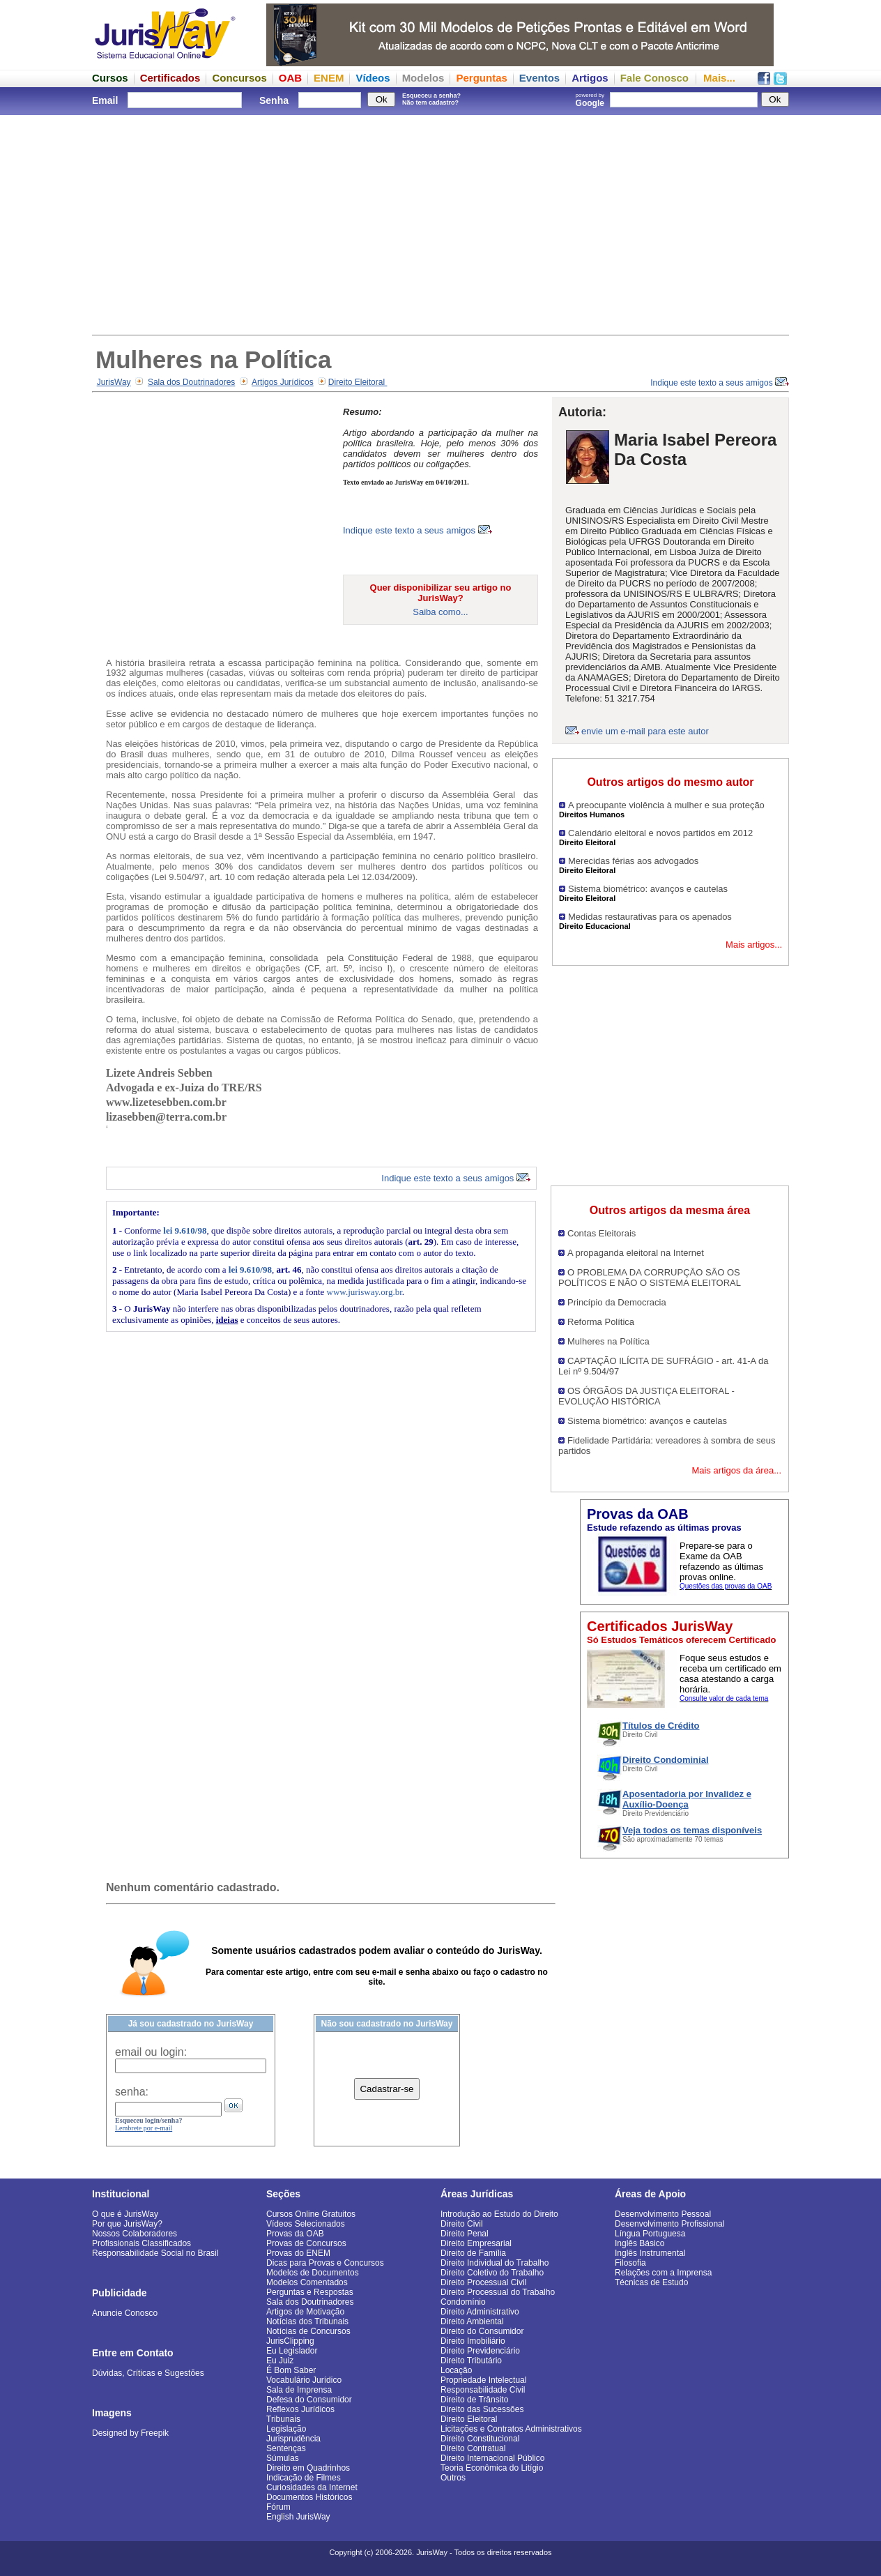 This screenshot has width=881, height=2576. What do you see at coordinates (298, 2253) in the screenshot?
I see `Provas do ENEM` at bounding box center [298, 2253].